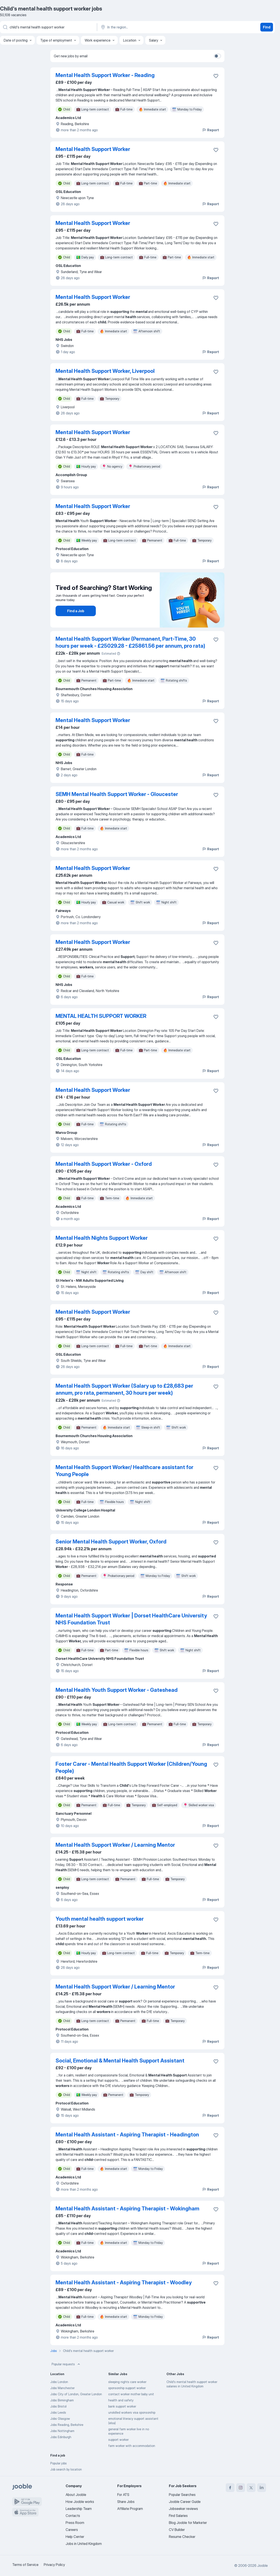 Image resolution: width=280 pixels, height=2576 pixels. What do you see at coordinates (124, 1389) in the screenshot?
I see `Mental Health Support Worker (Salary up to £28,683 per annum, pro rata, permanent, 30 hours per week)` at bounding box center [124, 1389].